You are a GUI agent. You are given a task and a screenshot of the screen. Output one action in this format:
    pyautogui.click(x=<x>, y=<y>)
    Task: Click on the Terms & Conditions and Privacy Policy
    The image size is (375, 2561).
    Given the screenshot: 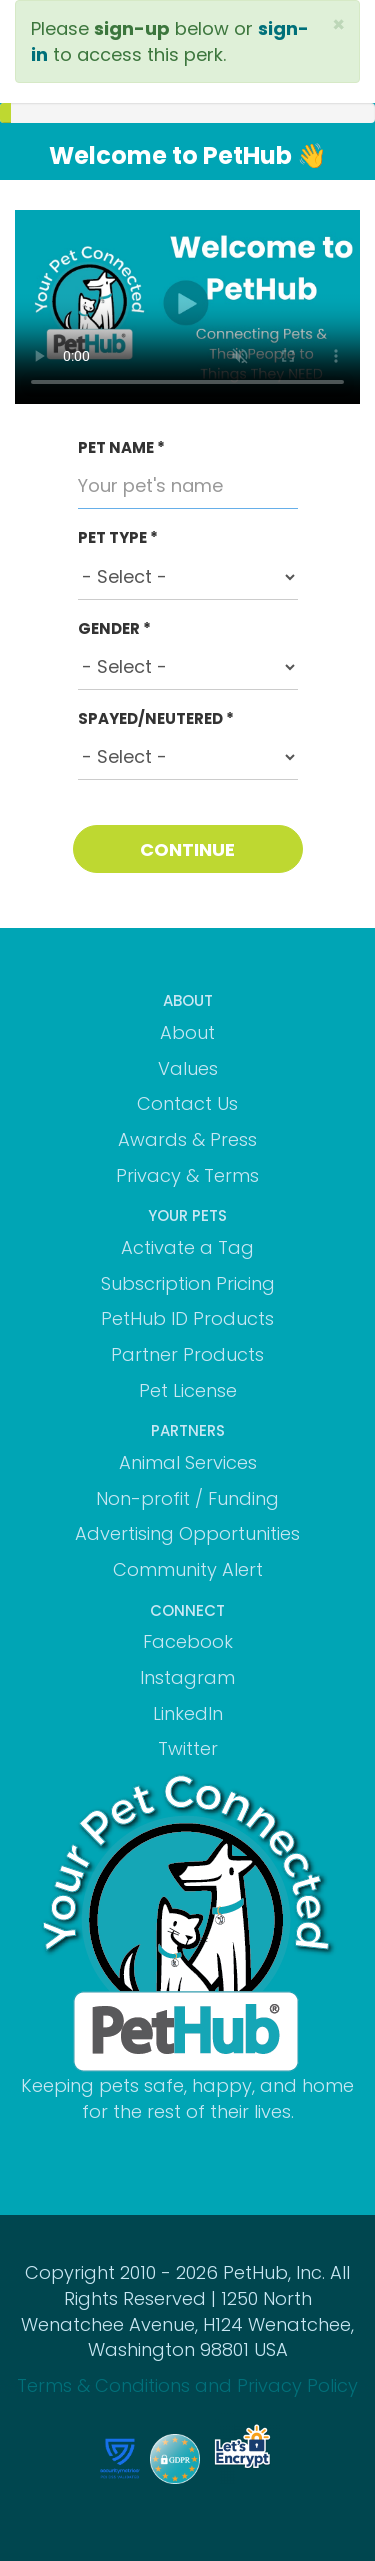 What is the action you would take?
    pyautogui.click(x=187, y=2385)
    